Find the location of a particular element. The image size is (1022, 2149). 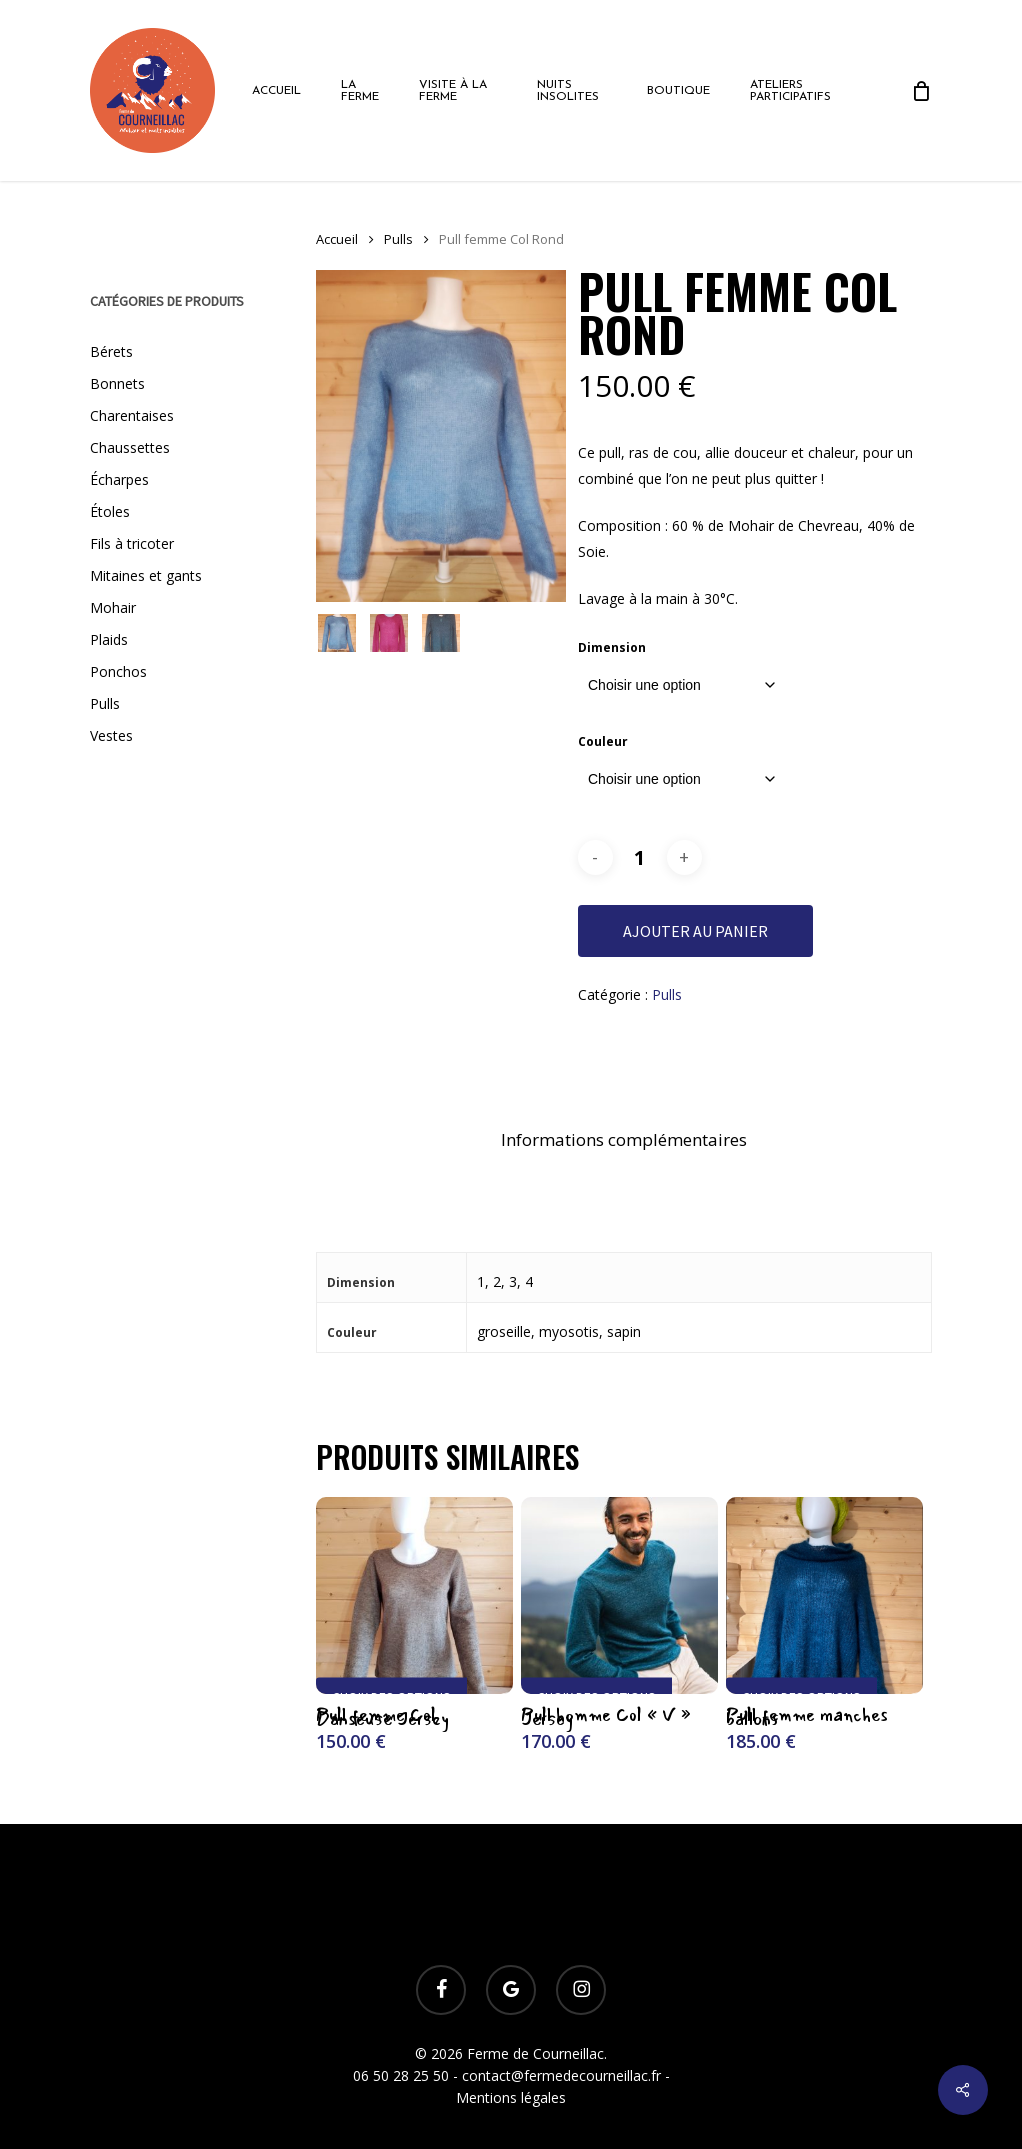

Mentions légales is located at coordinates (511, 2097).